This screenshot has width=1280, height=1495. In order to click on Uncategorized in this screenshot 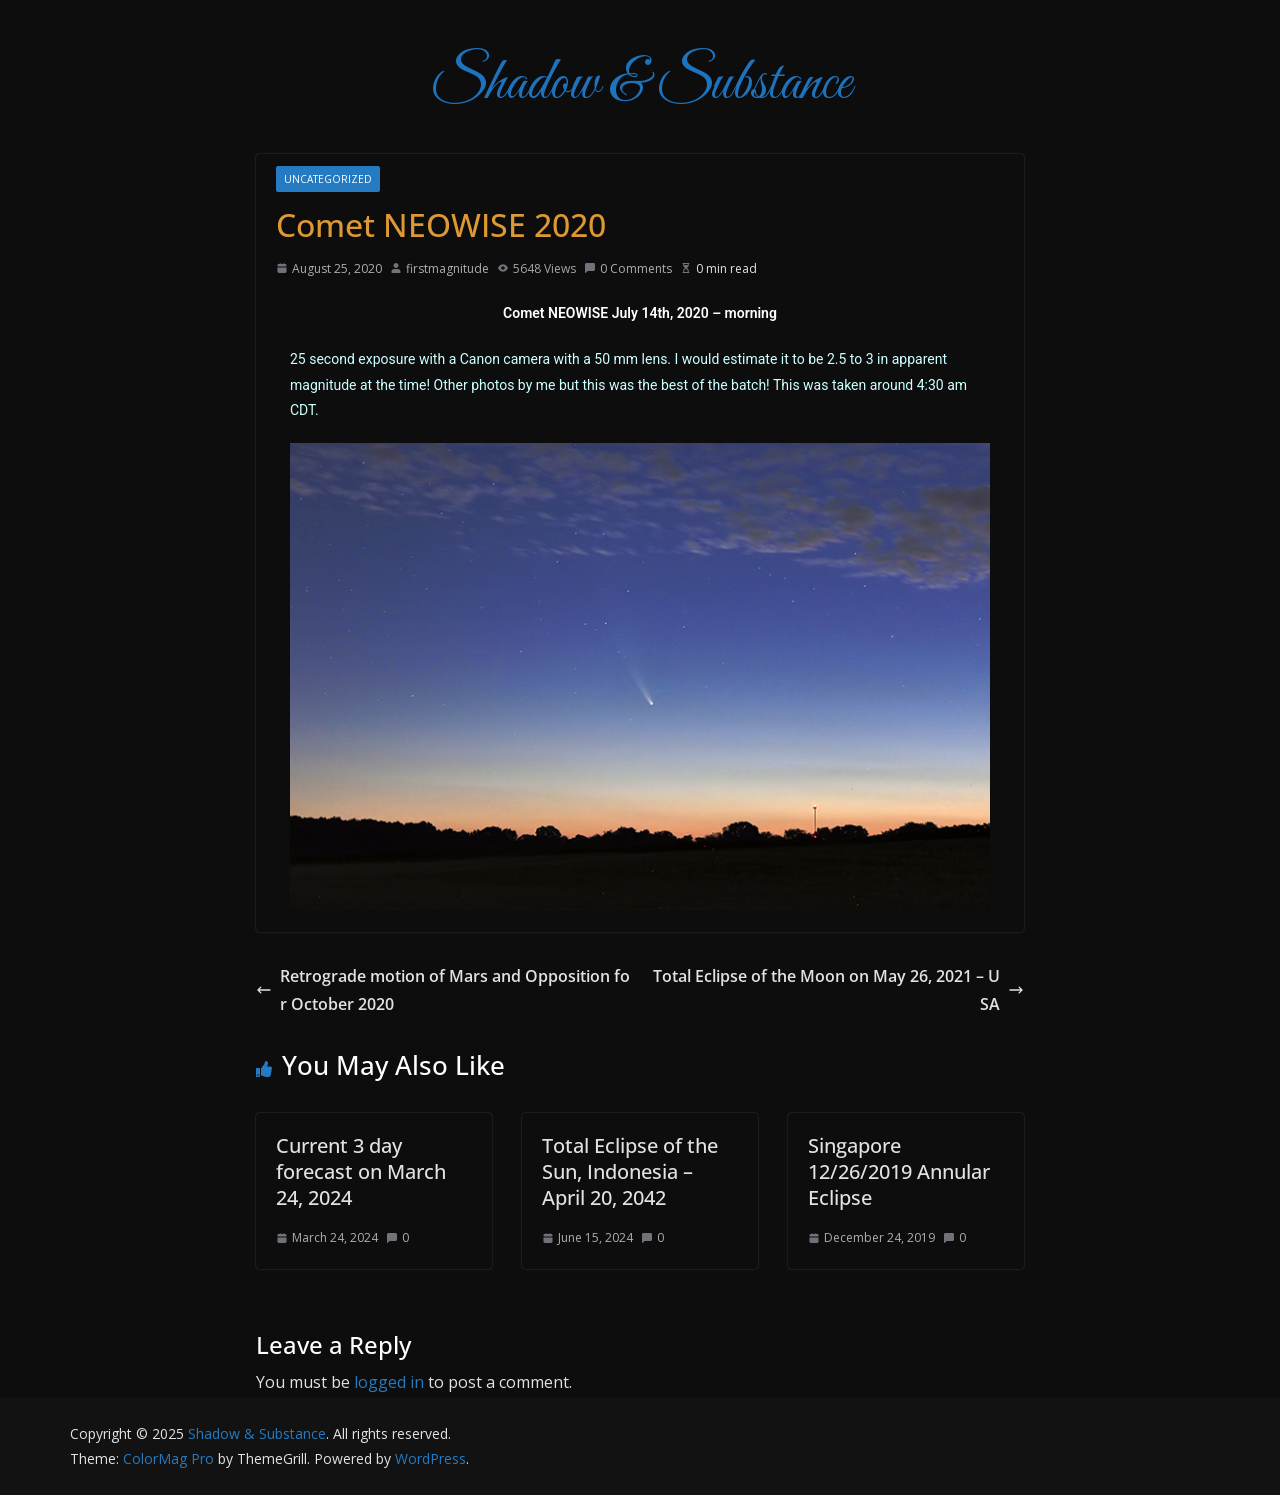, I will do `click(328, 179)`.